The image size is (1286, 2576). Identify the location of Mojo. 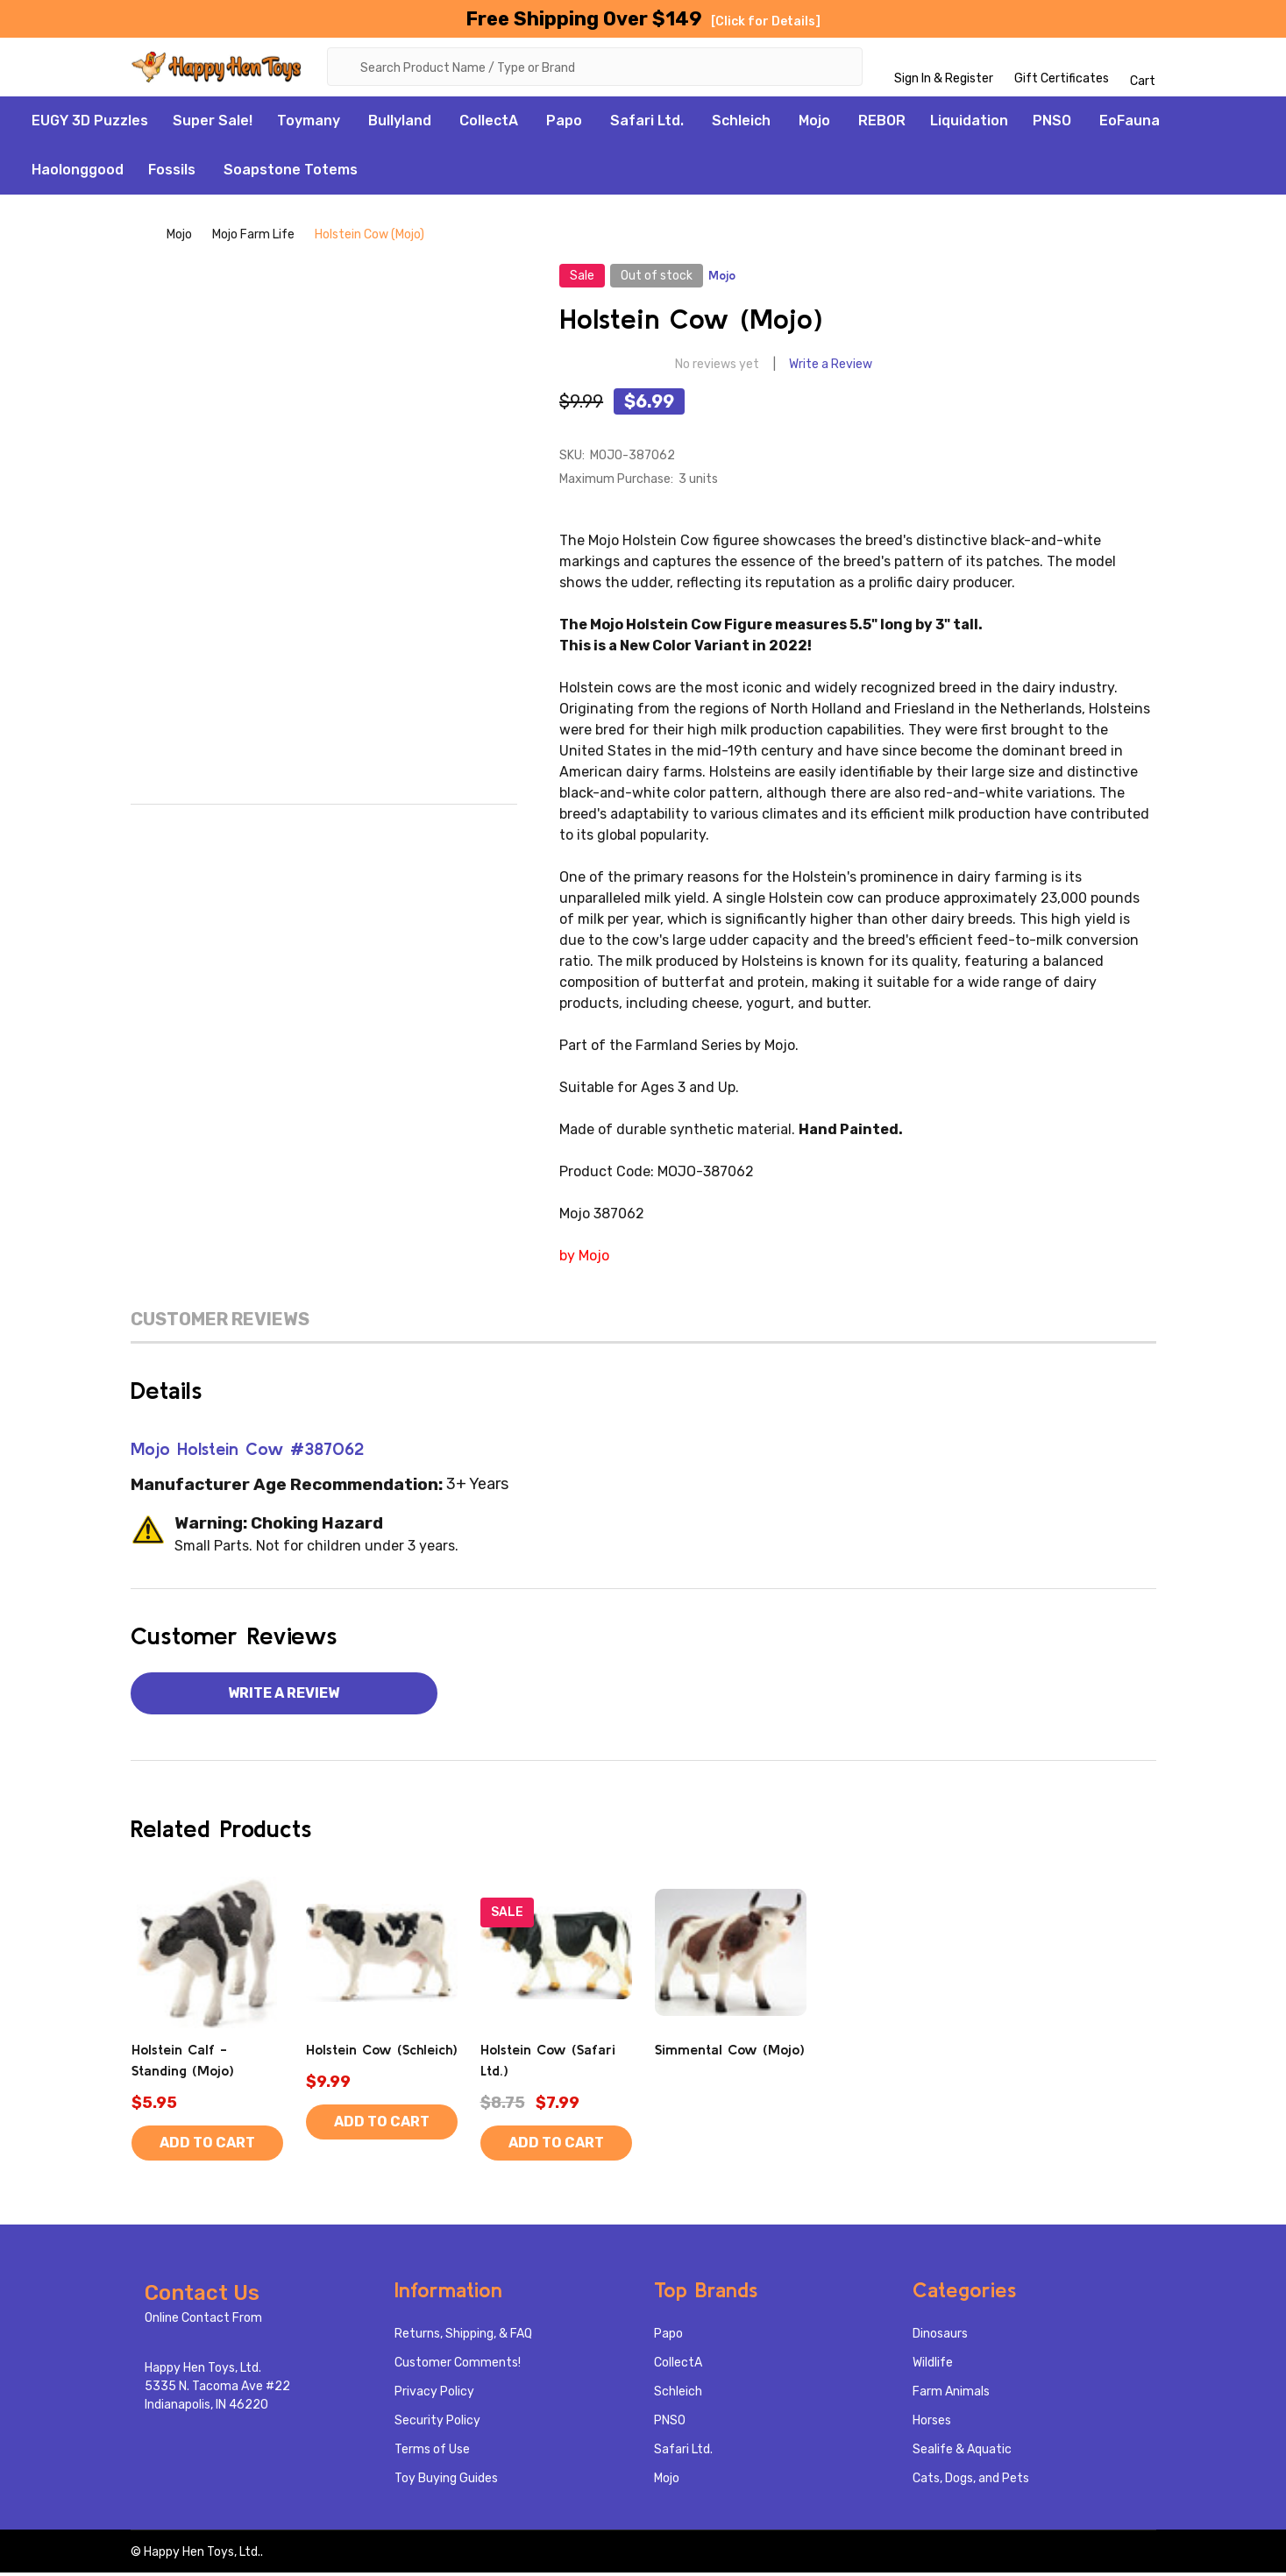
(814, 123).